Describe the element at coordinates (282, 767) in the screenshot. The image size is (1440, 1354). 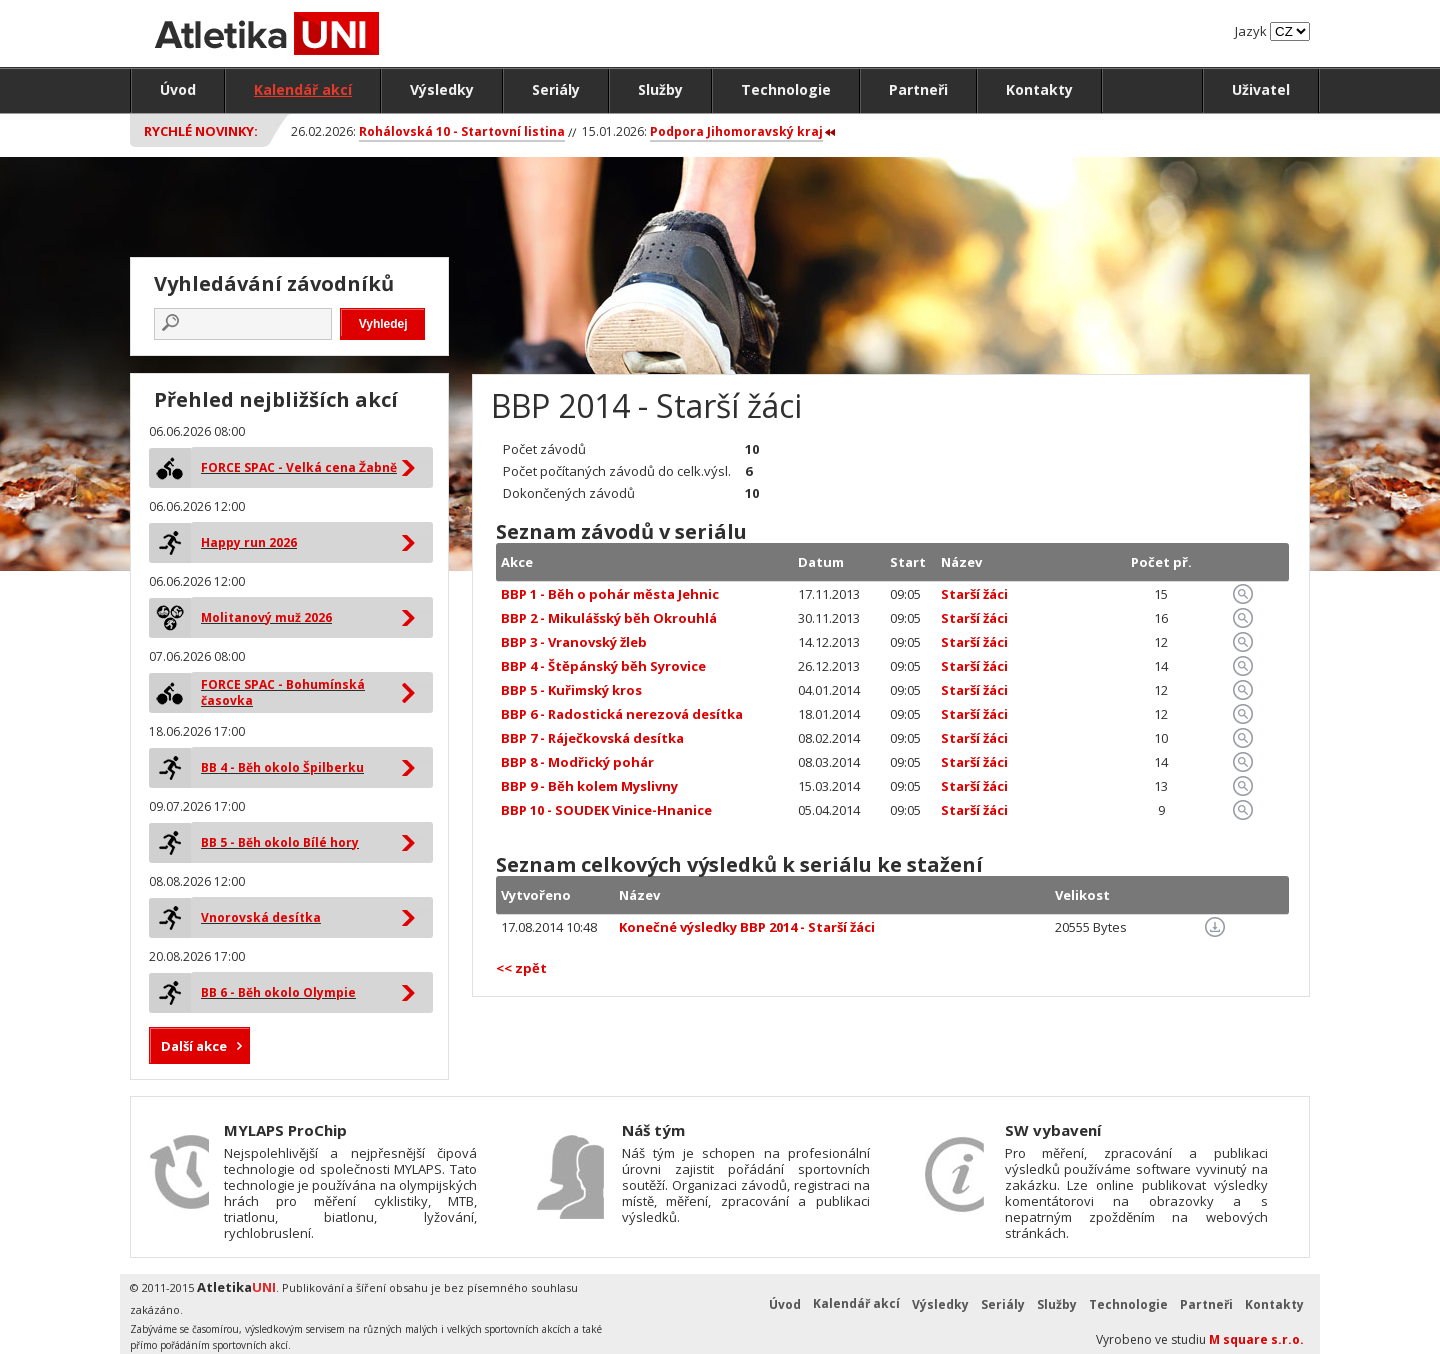
I see `BB 4 - Běh okolo Špilberku` at that location.